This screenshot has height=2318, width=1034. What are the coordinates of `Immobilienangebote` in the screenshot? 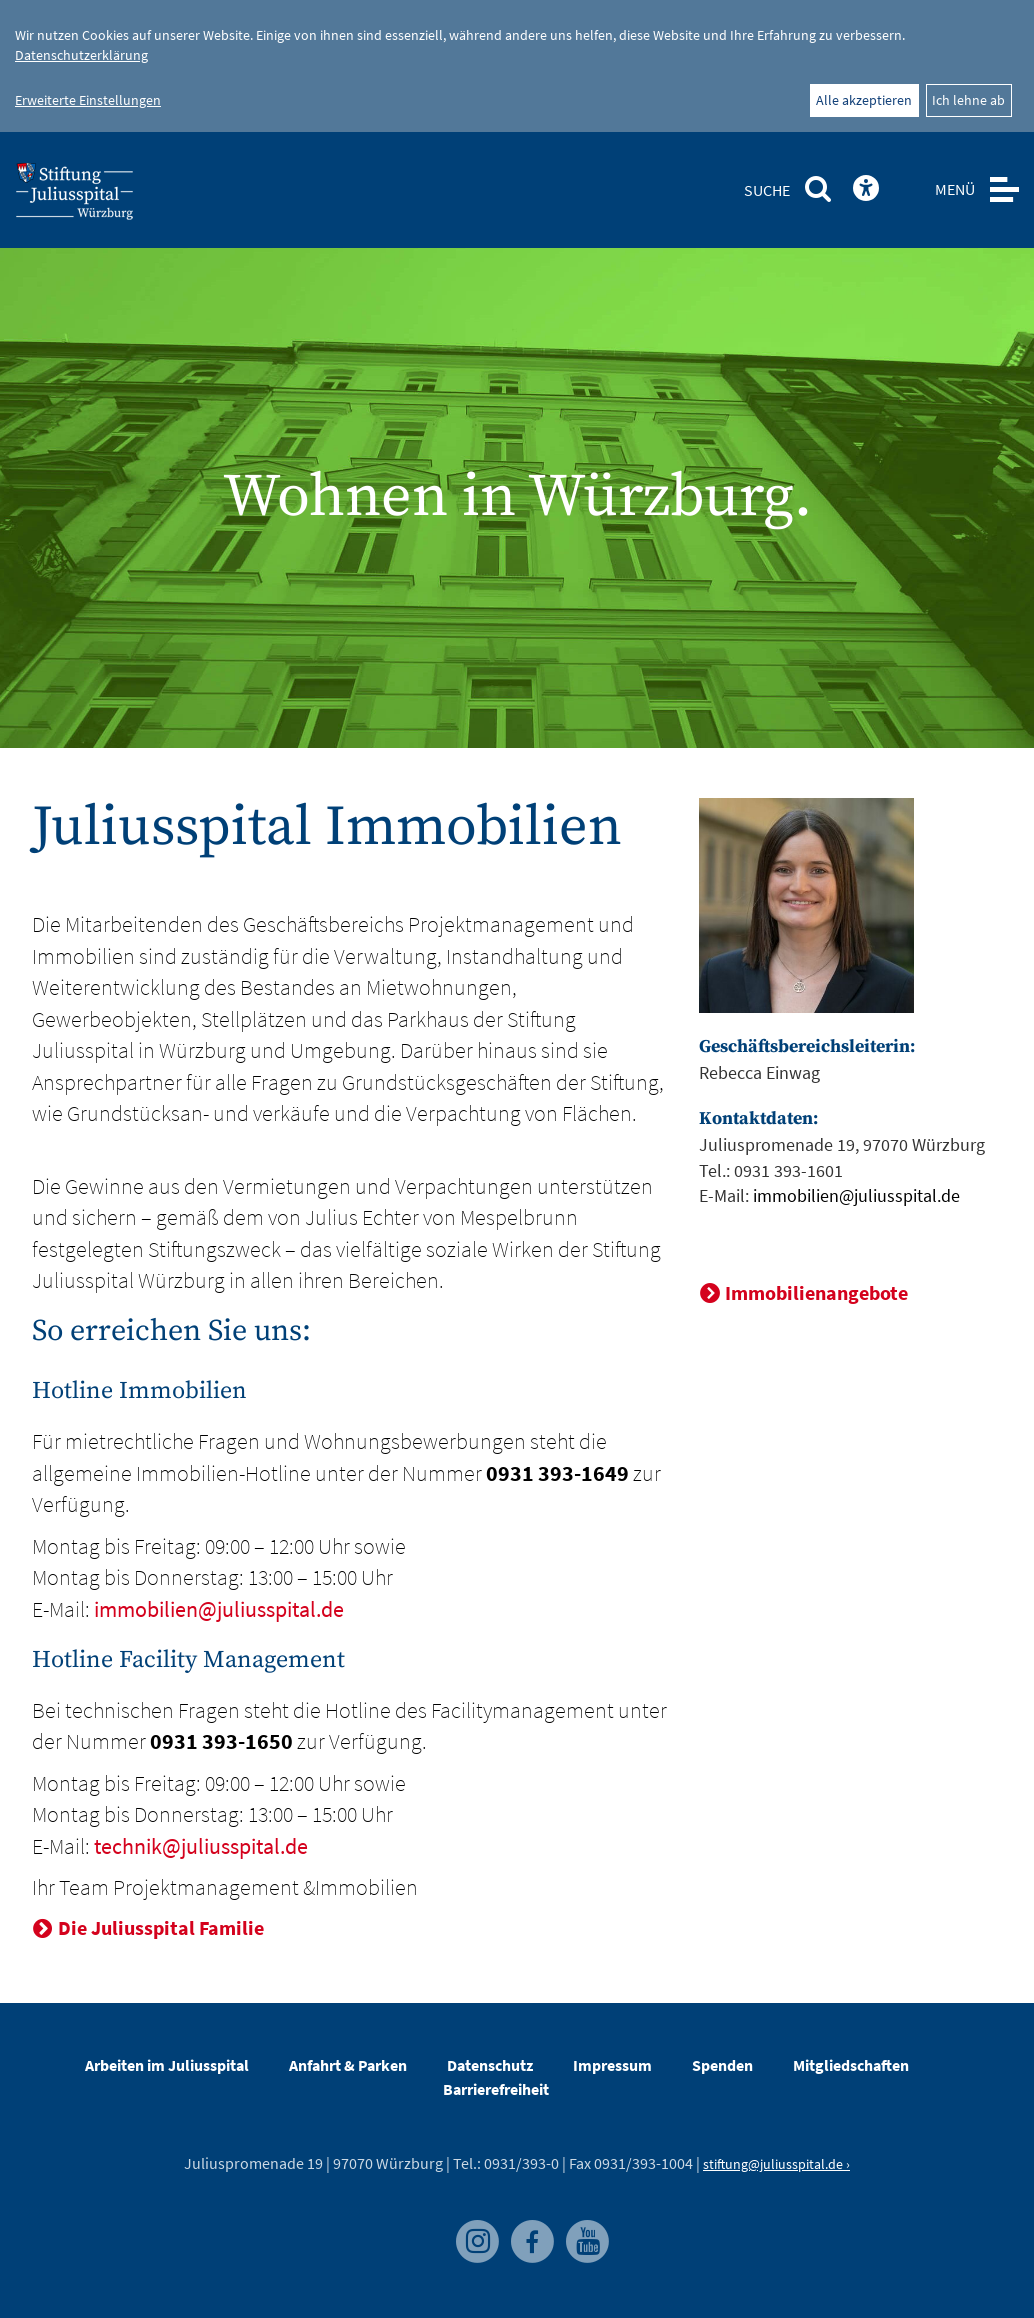 It's located at (816, 1292).